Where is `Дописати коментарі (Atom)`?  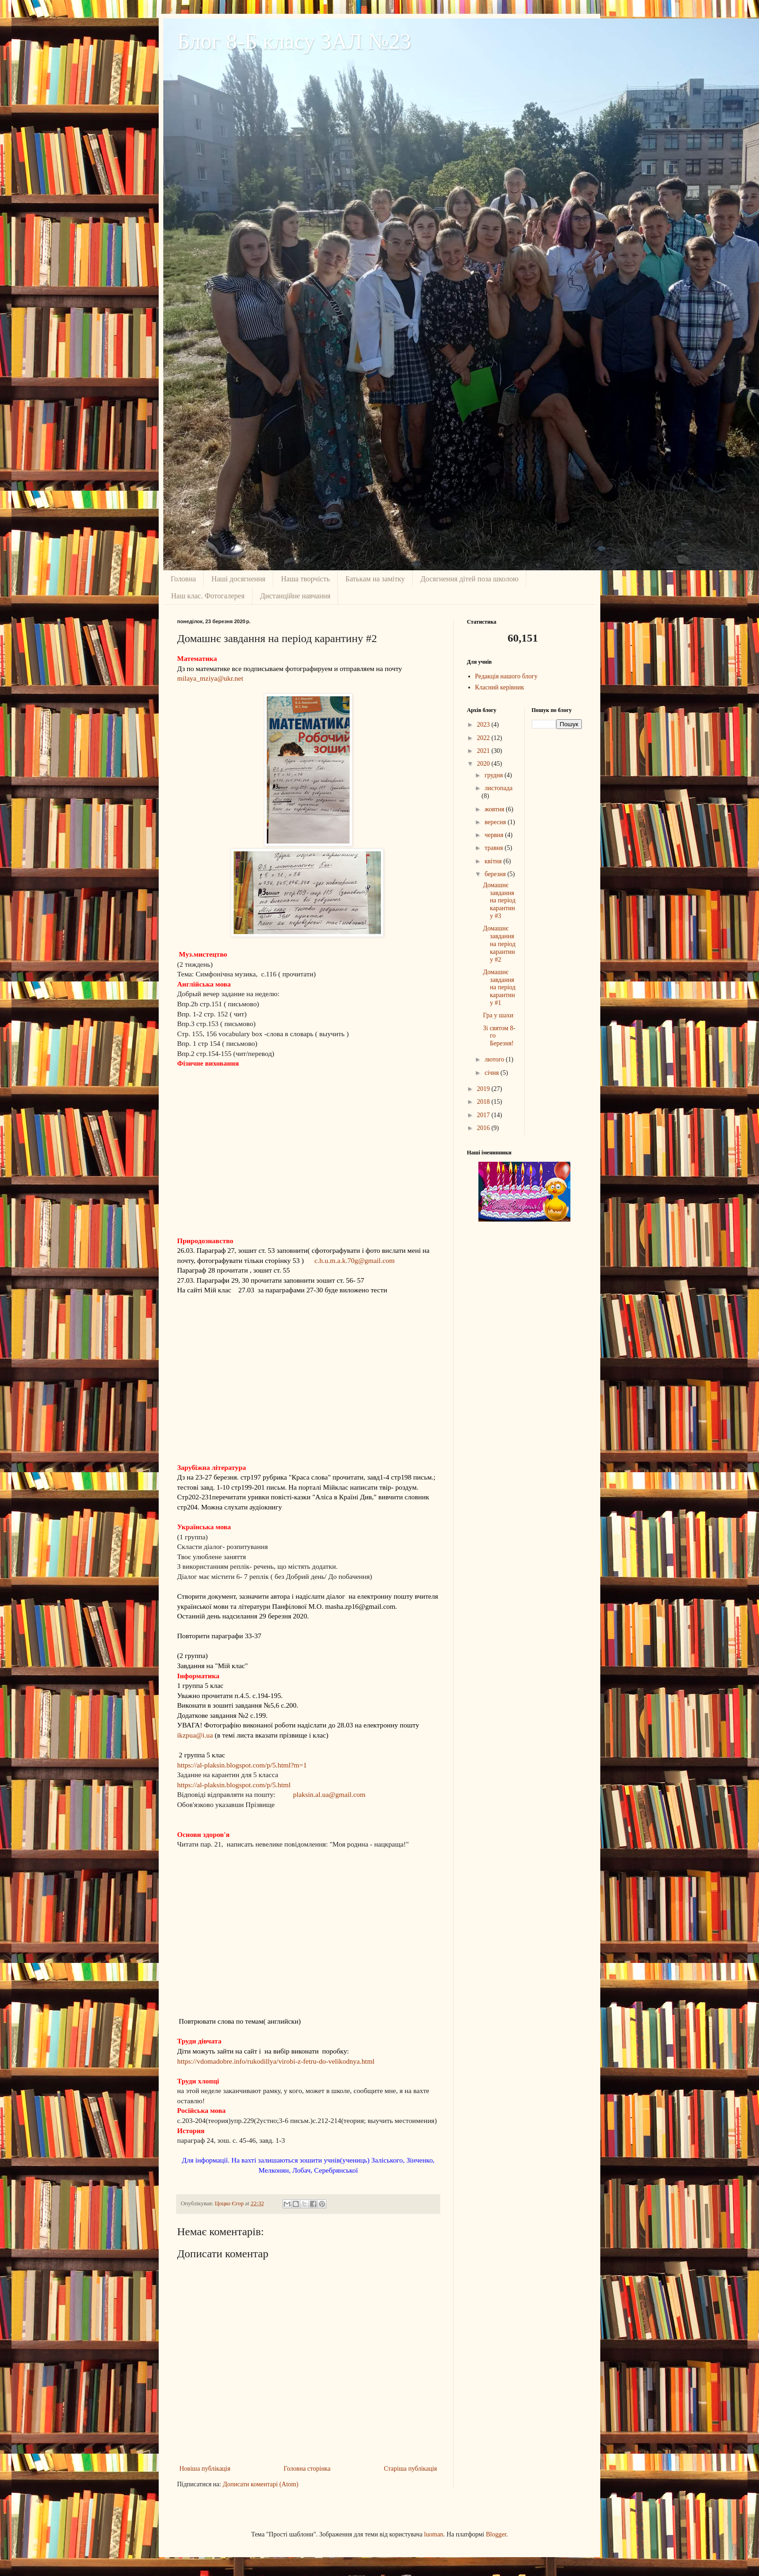
Дописати коментарі (Atom) is located at coordinates (260, 2484).